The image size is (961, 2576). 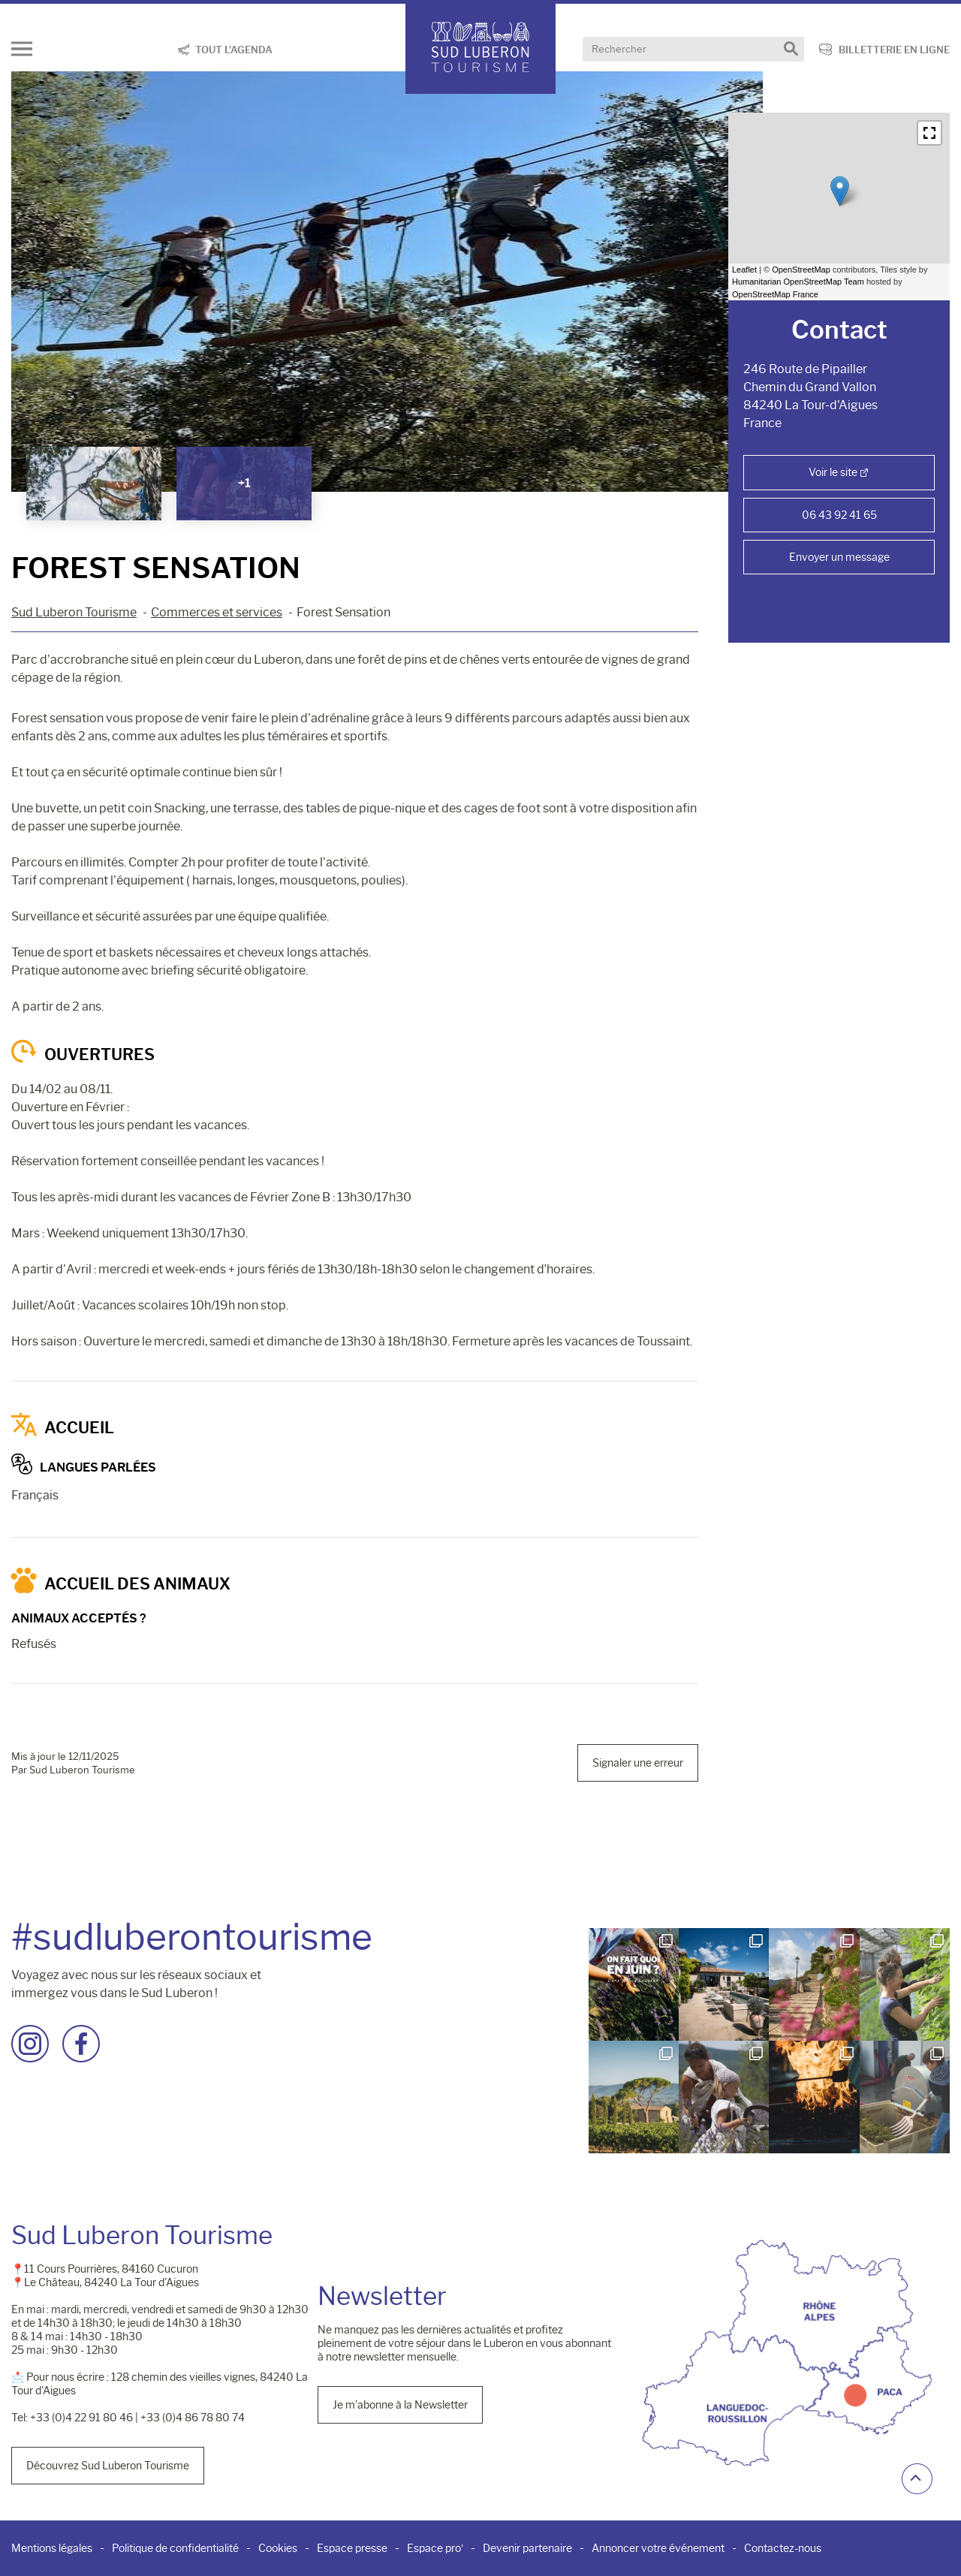 What do you see at coordinates (352, 2548) in the screenshot?
I see `Espace presse [menuitem]` at bounding box center [352, 2548].